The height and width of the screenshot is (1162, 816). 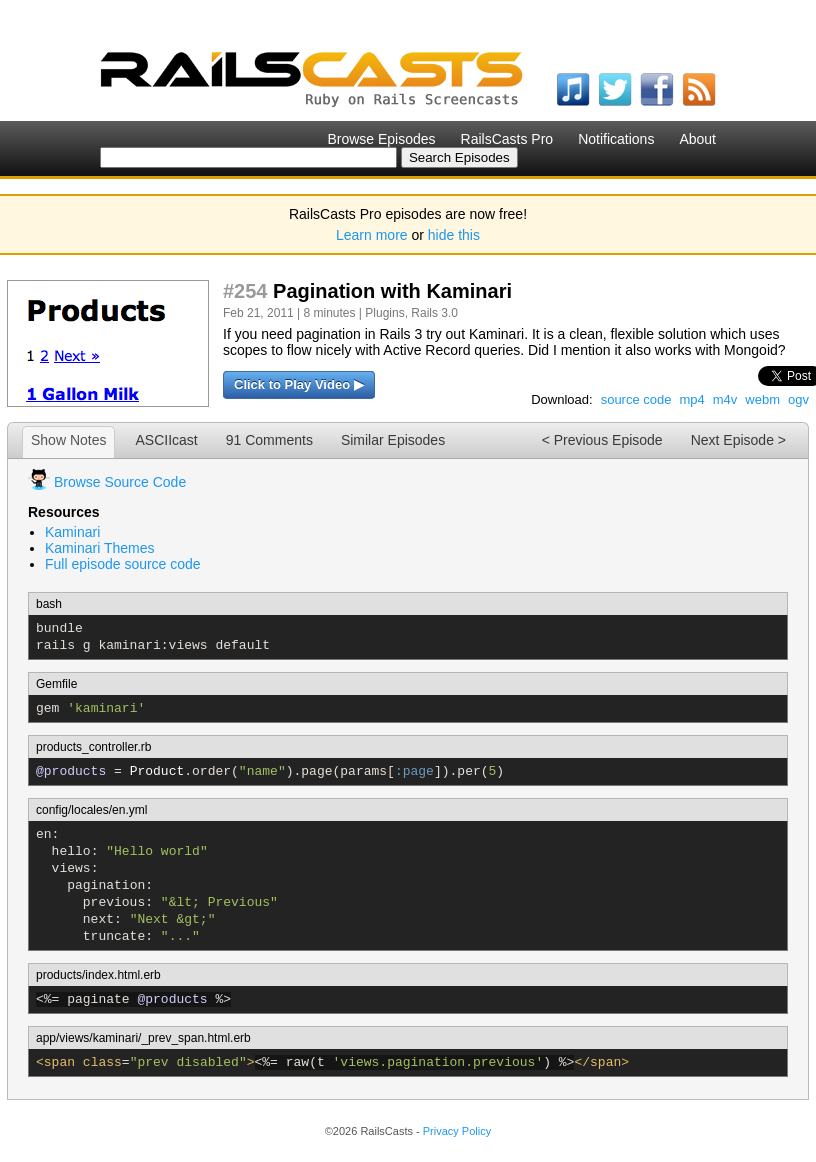 What do you see at coordinates (123, 564) in the screenshot?
I see `Full episode source code` at bounding box center [123, 564].